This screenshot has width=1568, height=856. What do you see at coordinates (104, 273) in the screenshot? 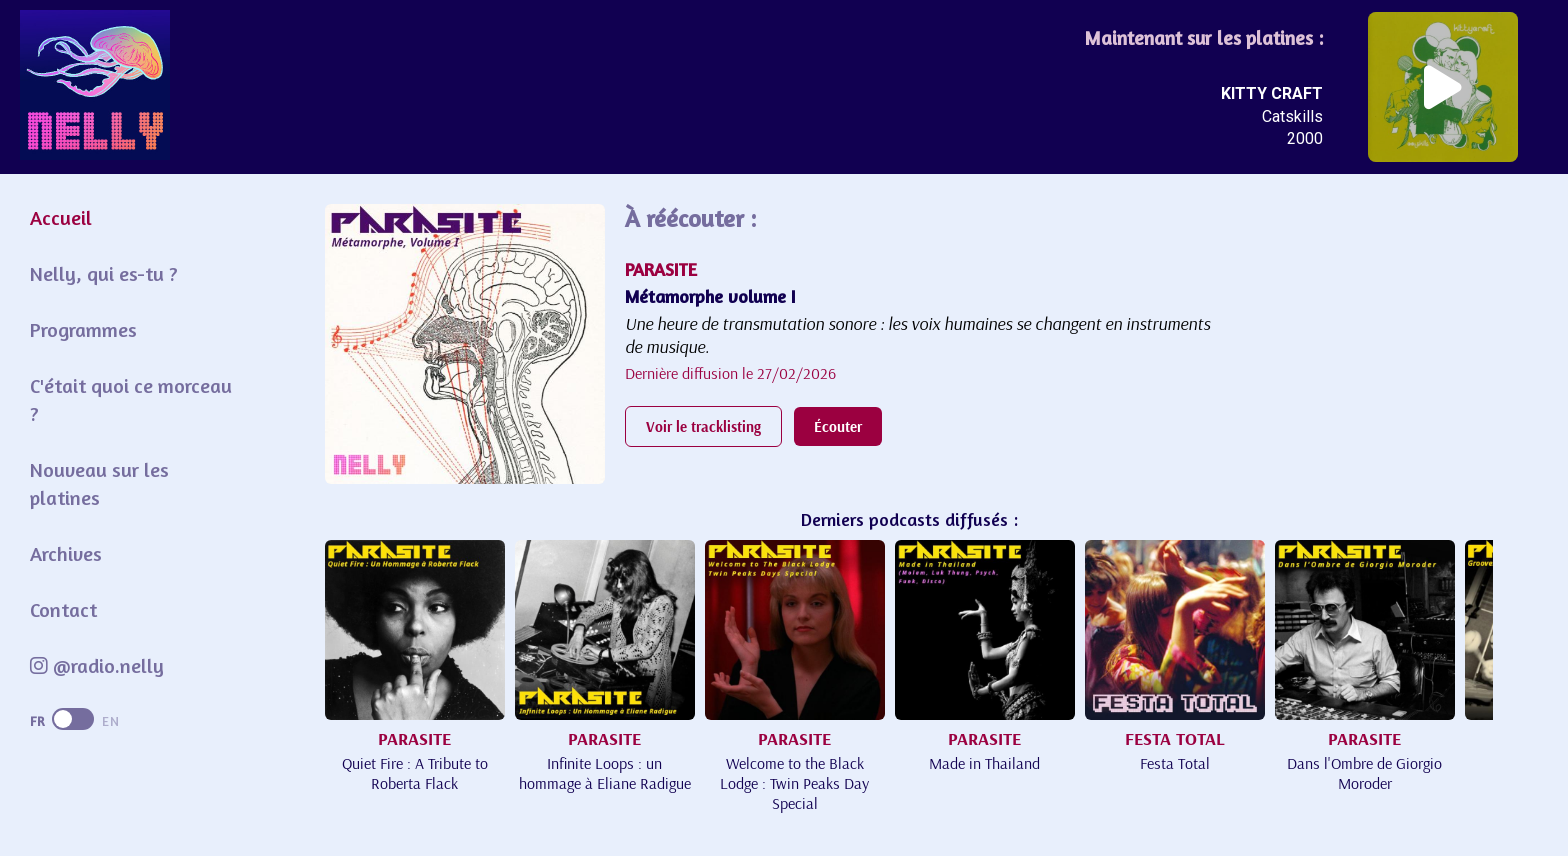
I see `Nelly, qui es-tu ?` at bounding box center [104, 273].